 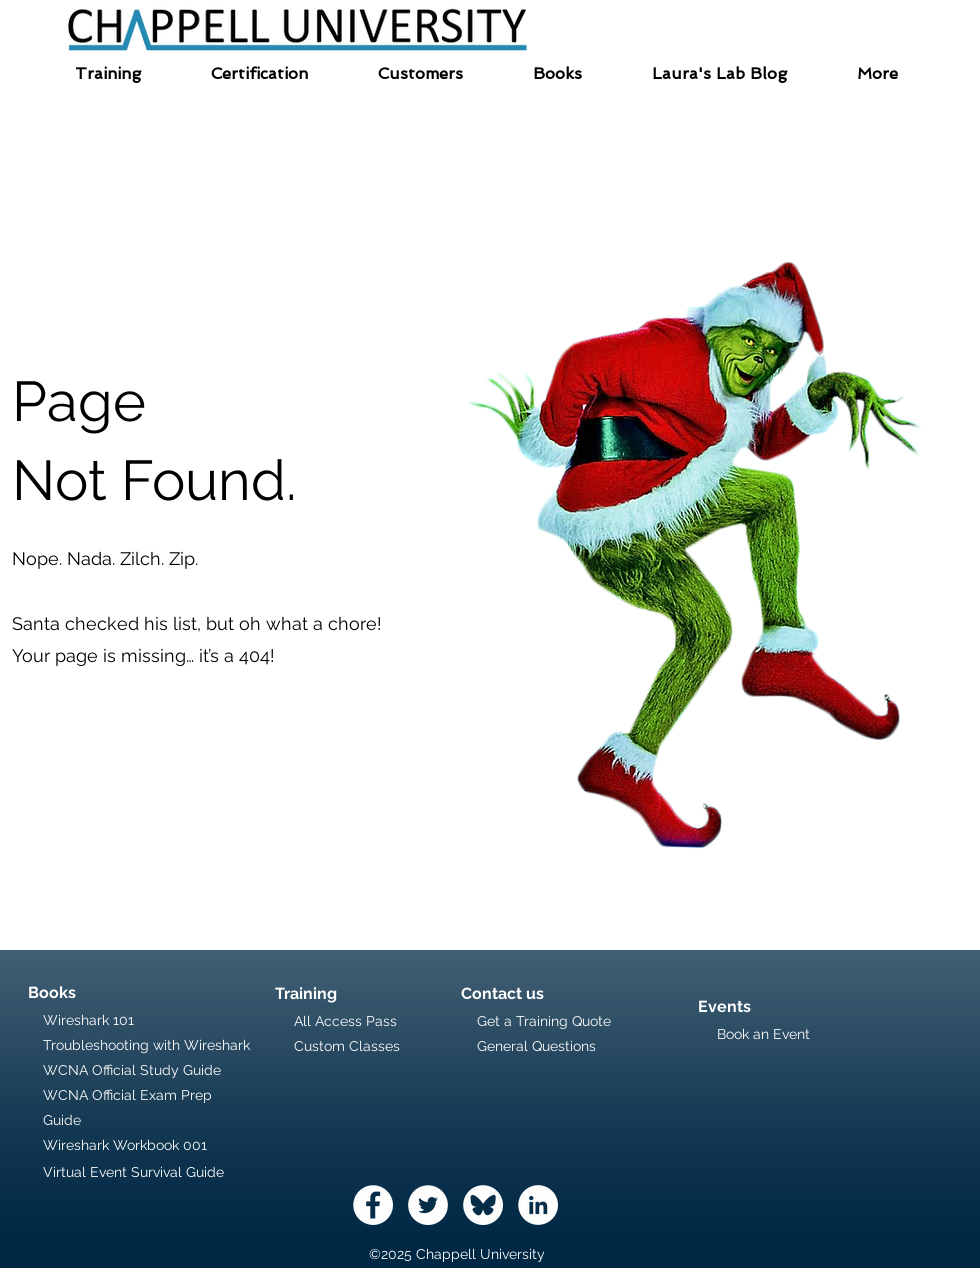 I want to click on [Twitter - White Circle], so click(x=428, y=1205).